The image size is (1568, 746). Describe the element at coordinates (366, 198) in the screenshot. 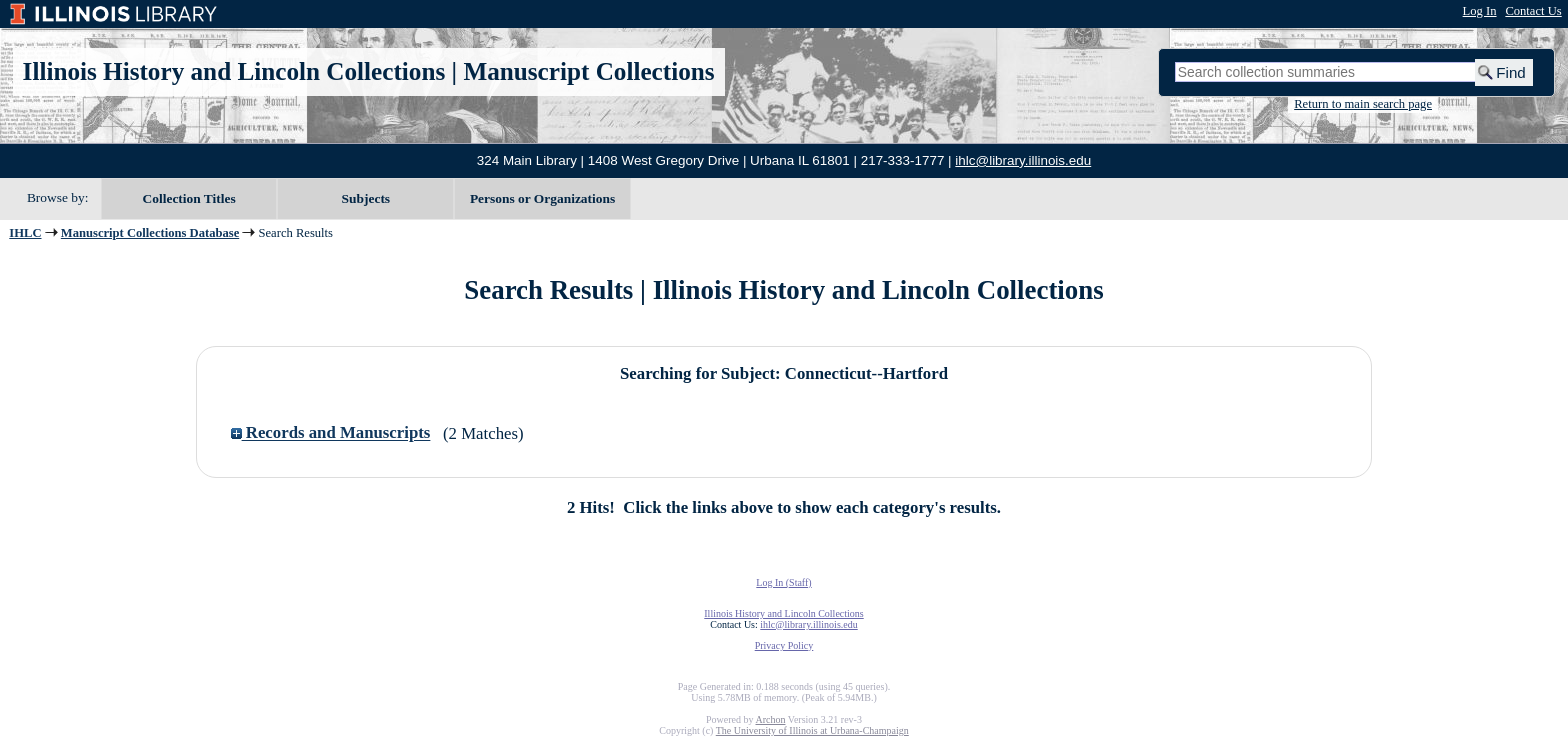

I see `Subjects` at that location.